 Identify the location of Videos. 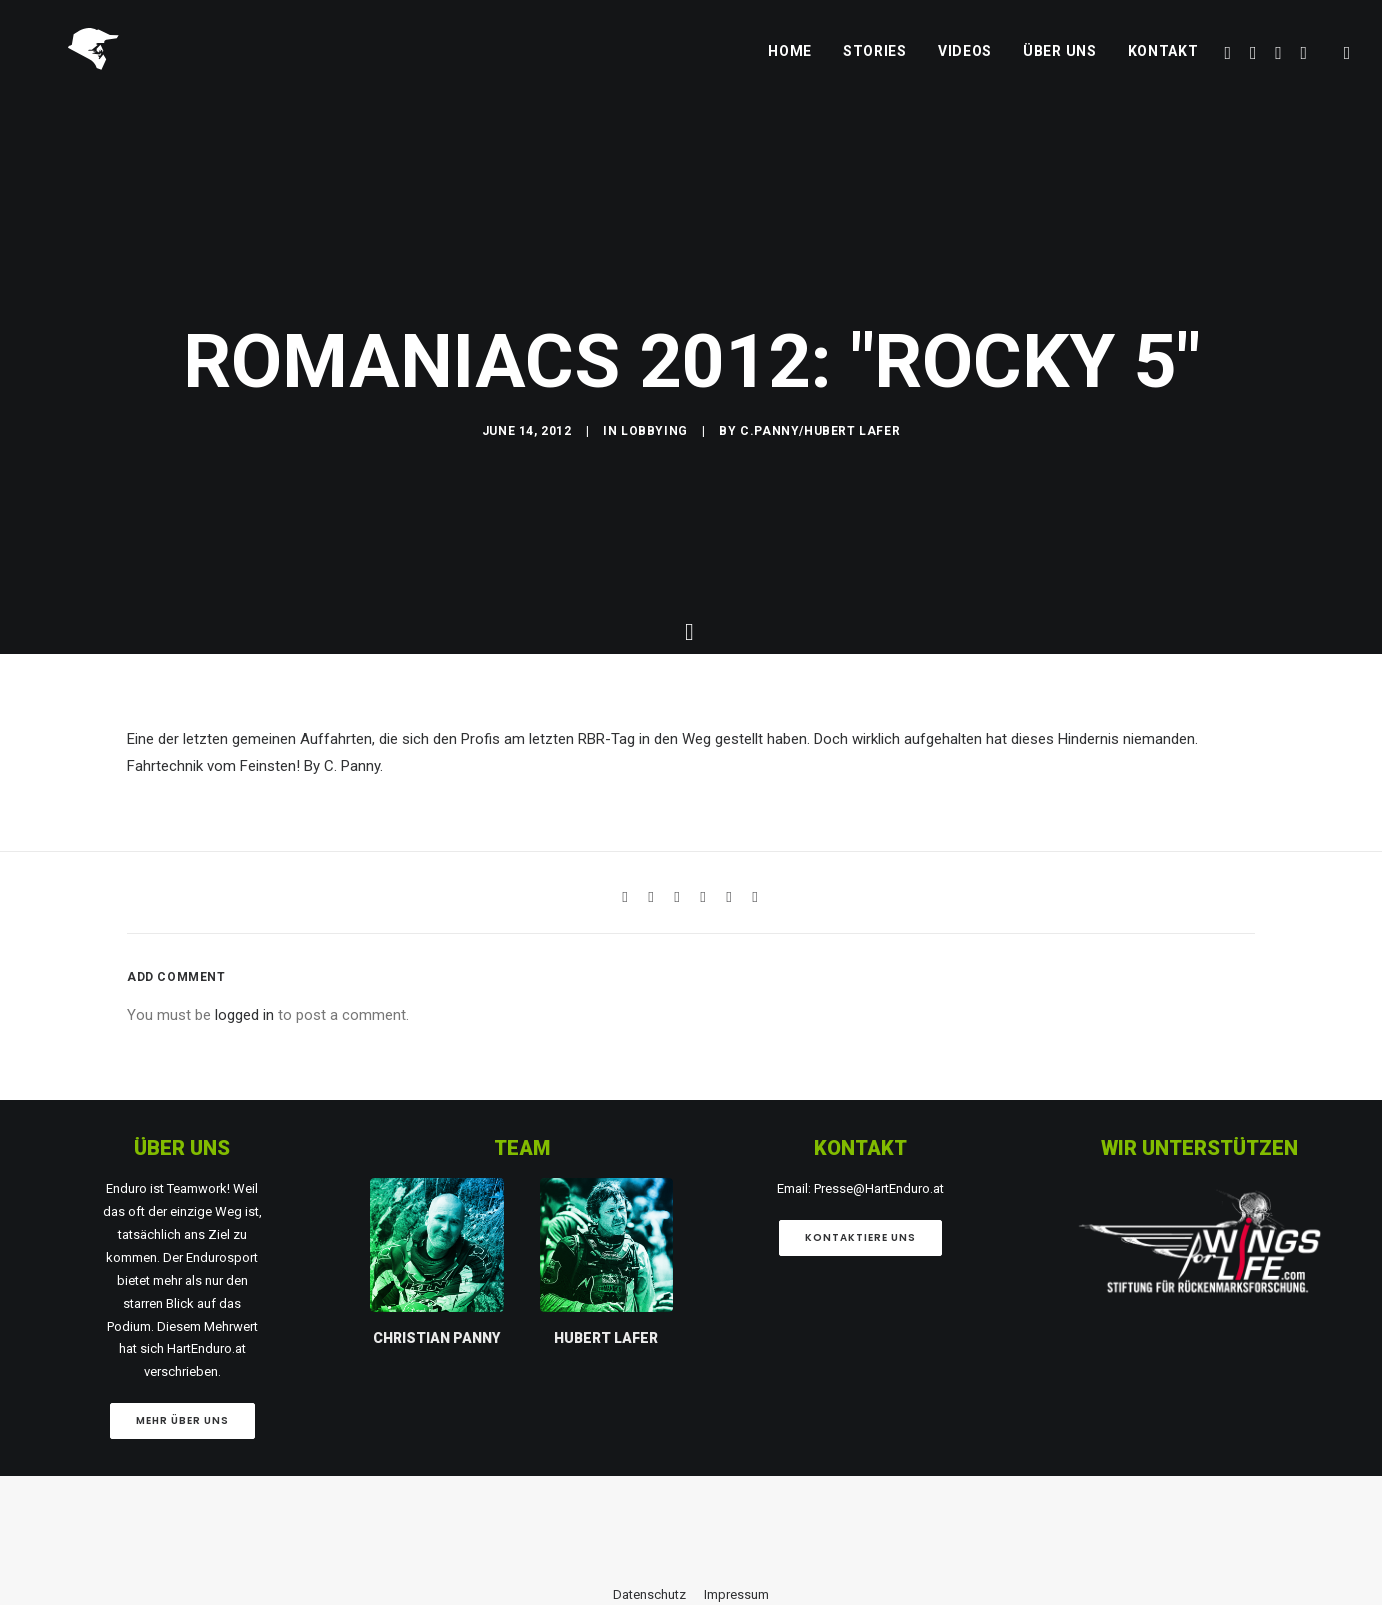
(965, 67).